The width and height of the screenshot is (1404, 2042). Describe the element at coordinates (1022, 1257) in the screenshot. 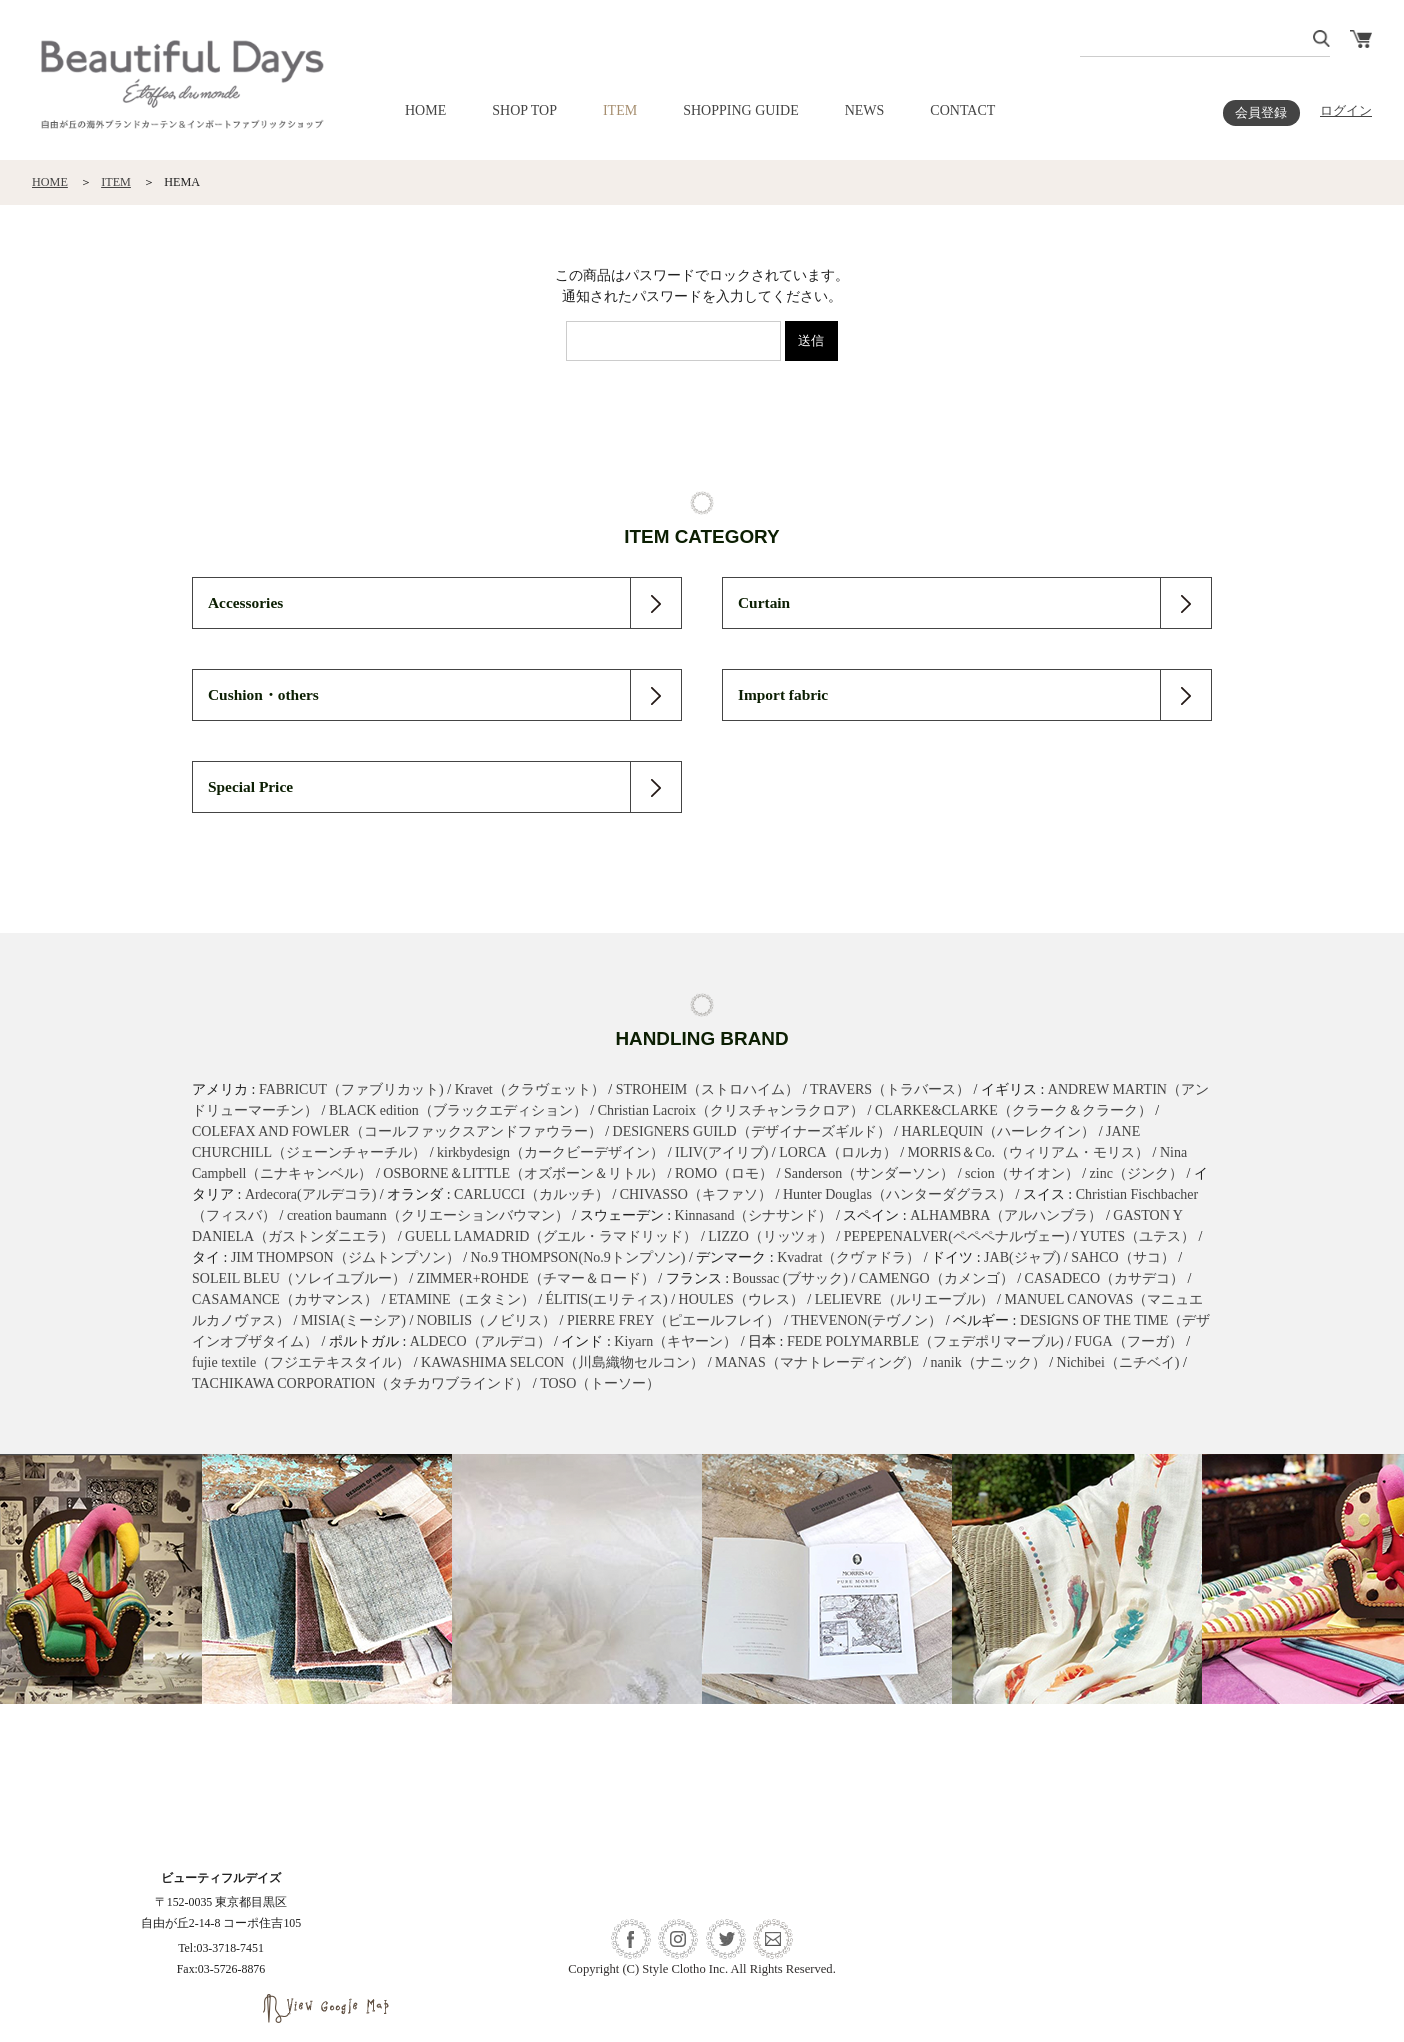

I see `JAB(ジャブ)` at that location.